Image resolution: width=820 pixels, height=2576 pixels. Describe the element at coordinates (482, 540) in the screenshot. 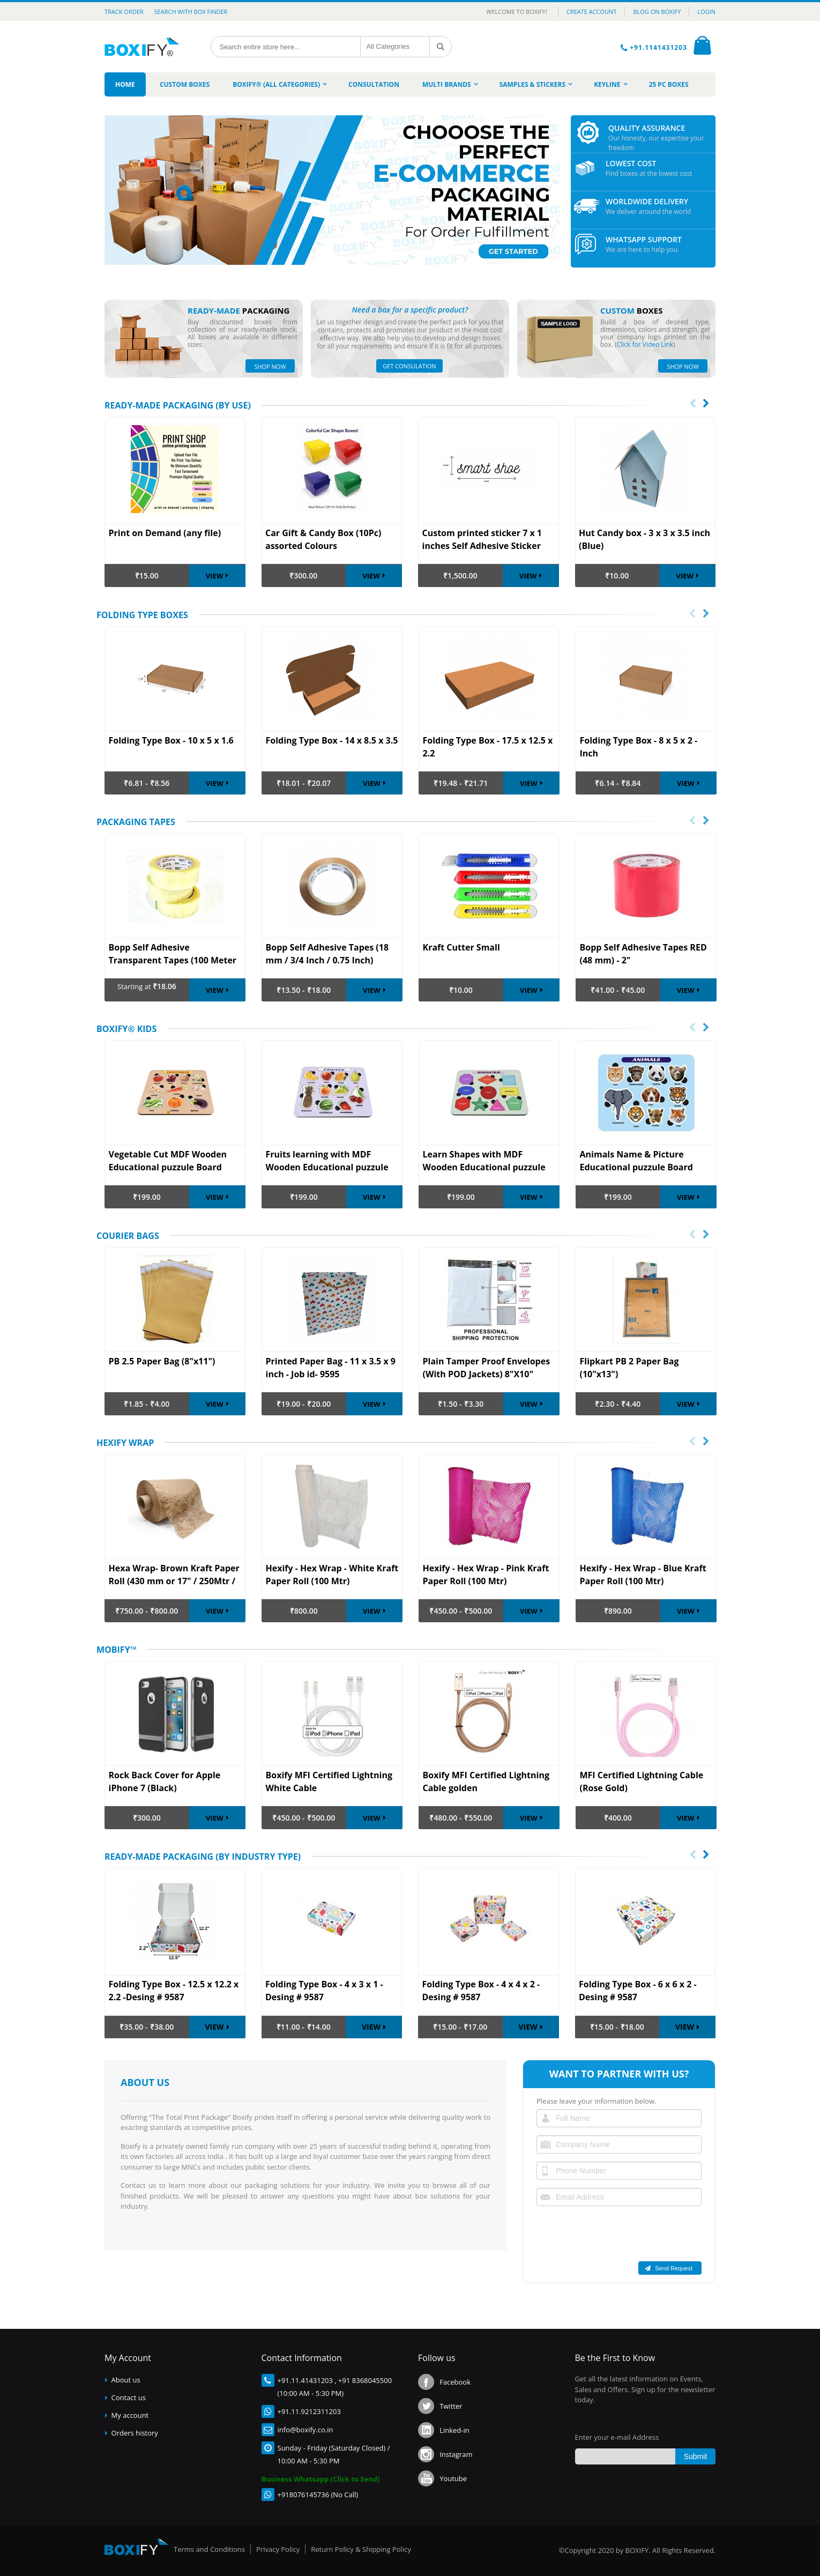

I see `Custom printed sticker 7 x 1 inches Self Adhesive Sticker Paper (set of 250pc)` at that location.